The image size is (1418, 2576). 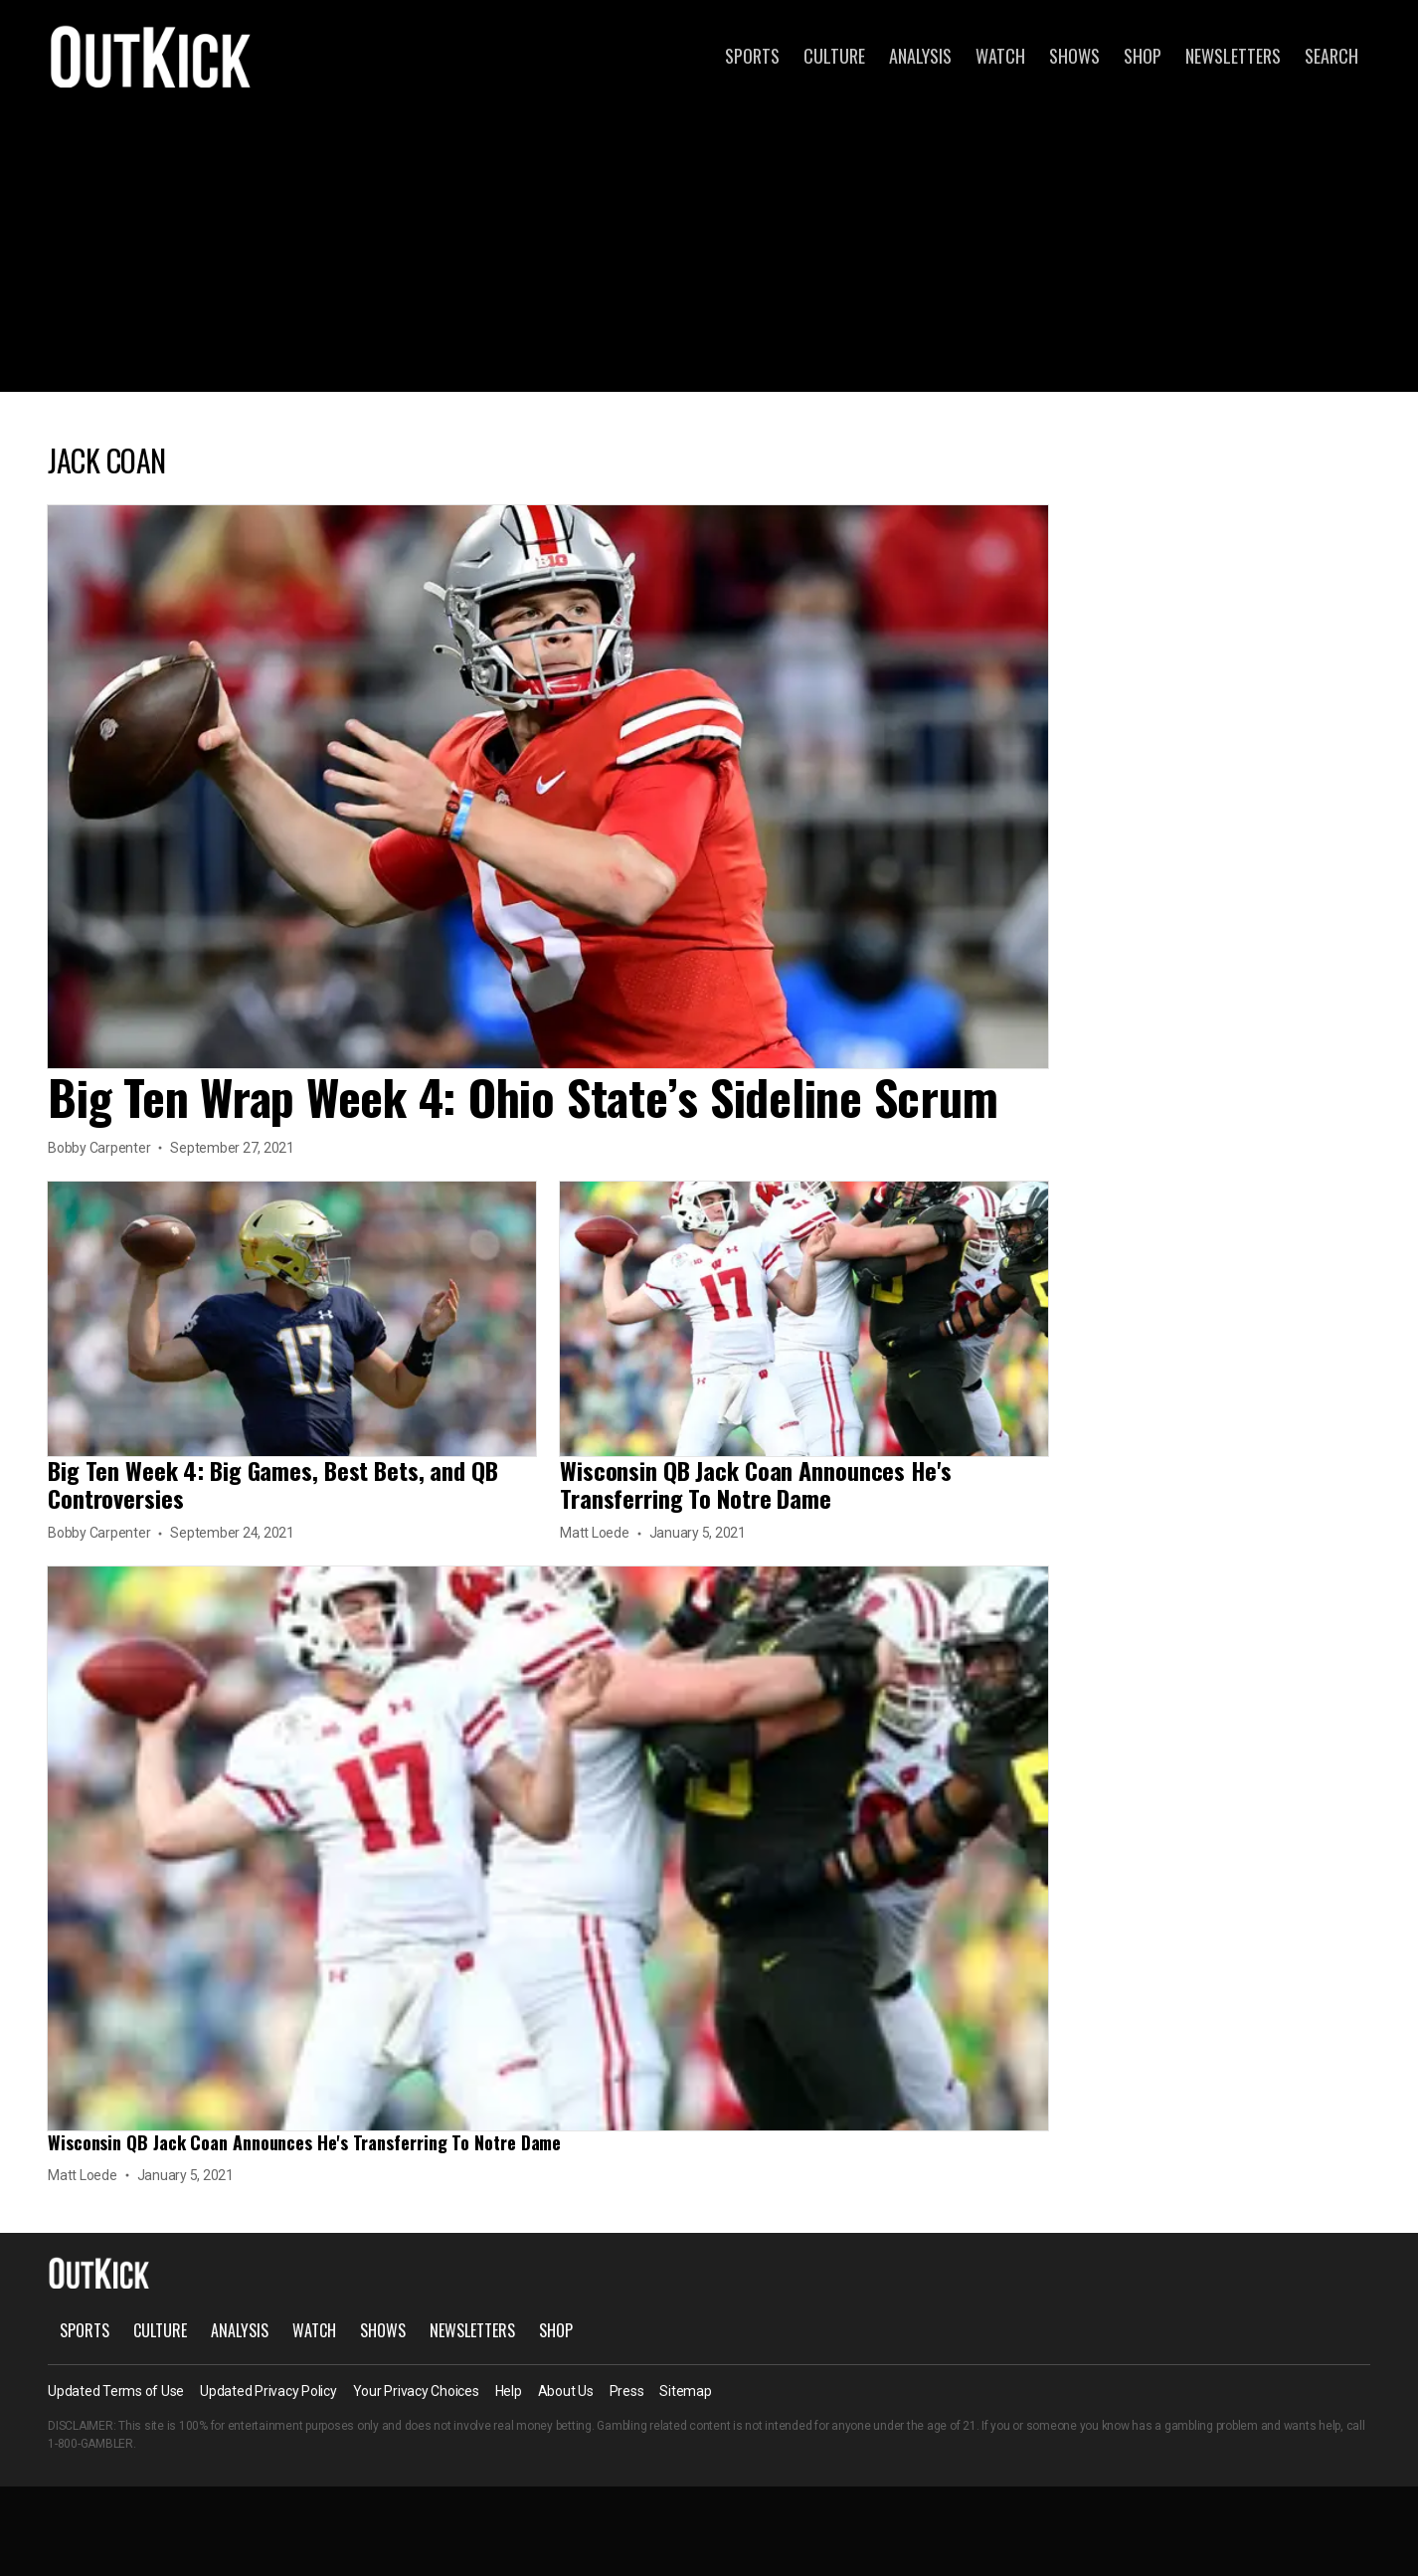 I want to click on About Us, so click(x=566, y=2391).